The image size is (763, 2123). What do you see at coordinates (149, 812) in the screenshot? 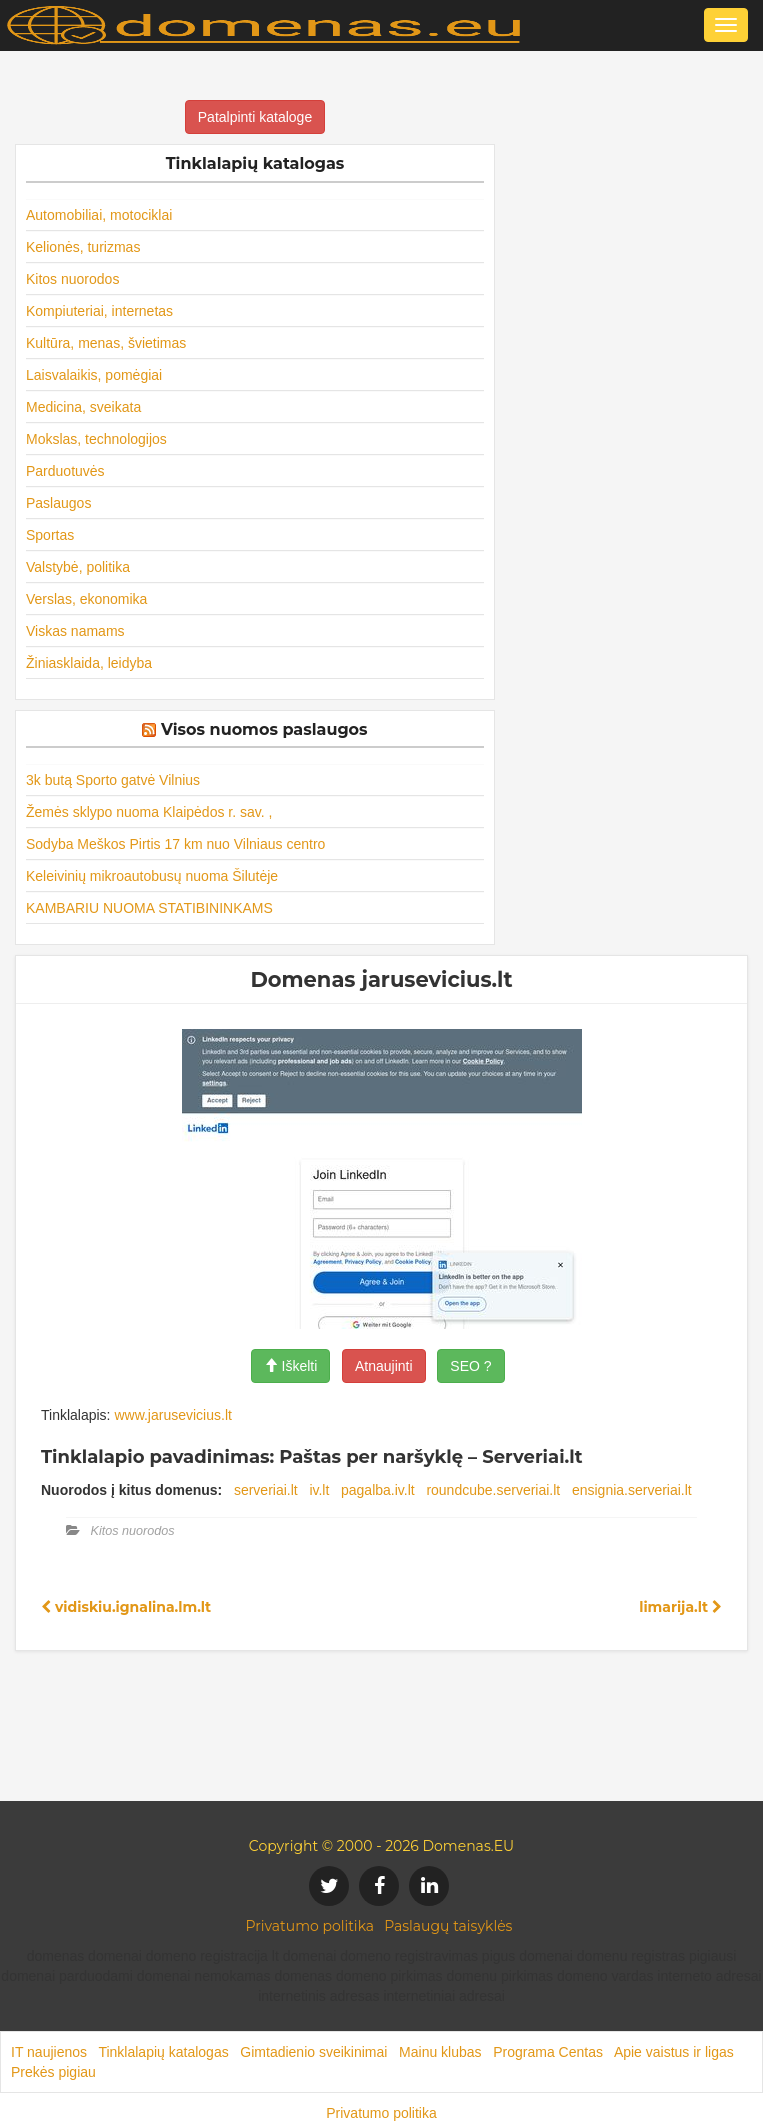
I see `Žemės sklypo nuoma Klaipėdos r. sav. ,` at bounding box center [149, 812].